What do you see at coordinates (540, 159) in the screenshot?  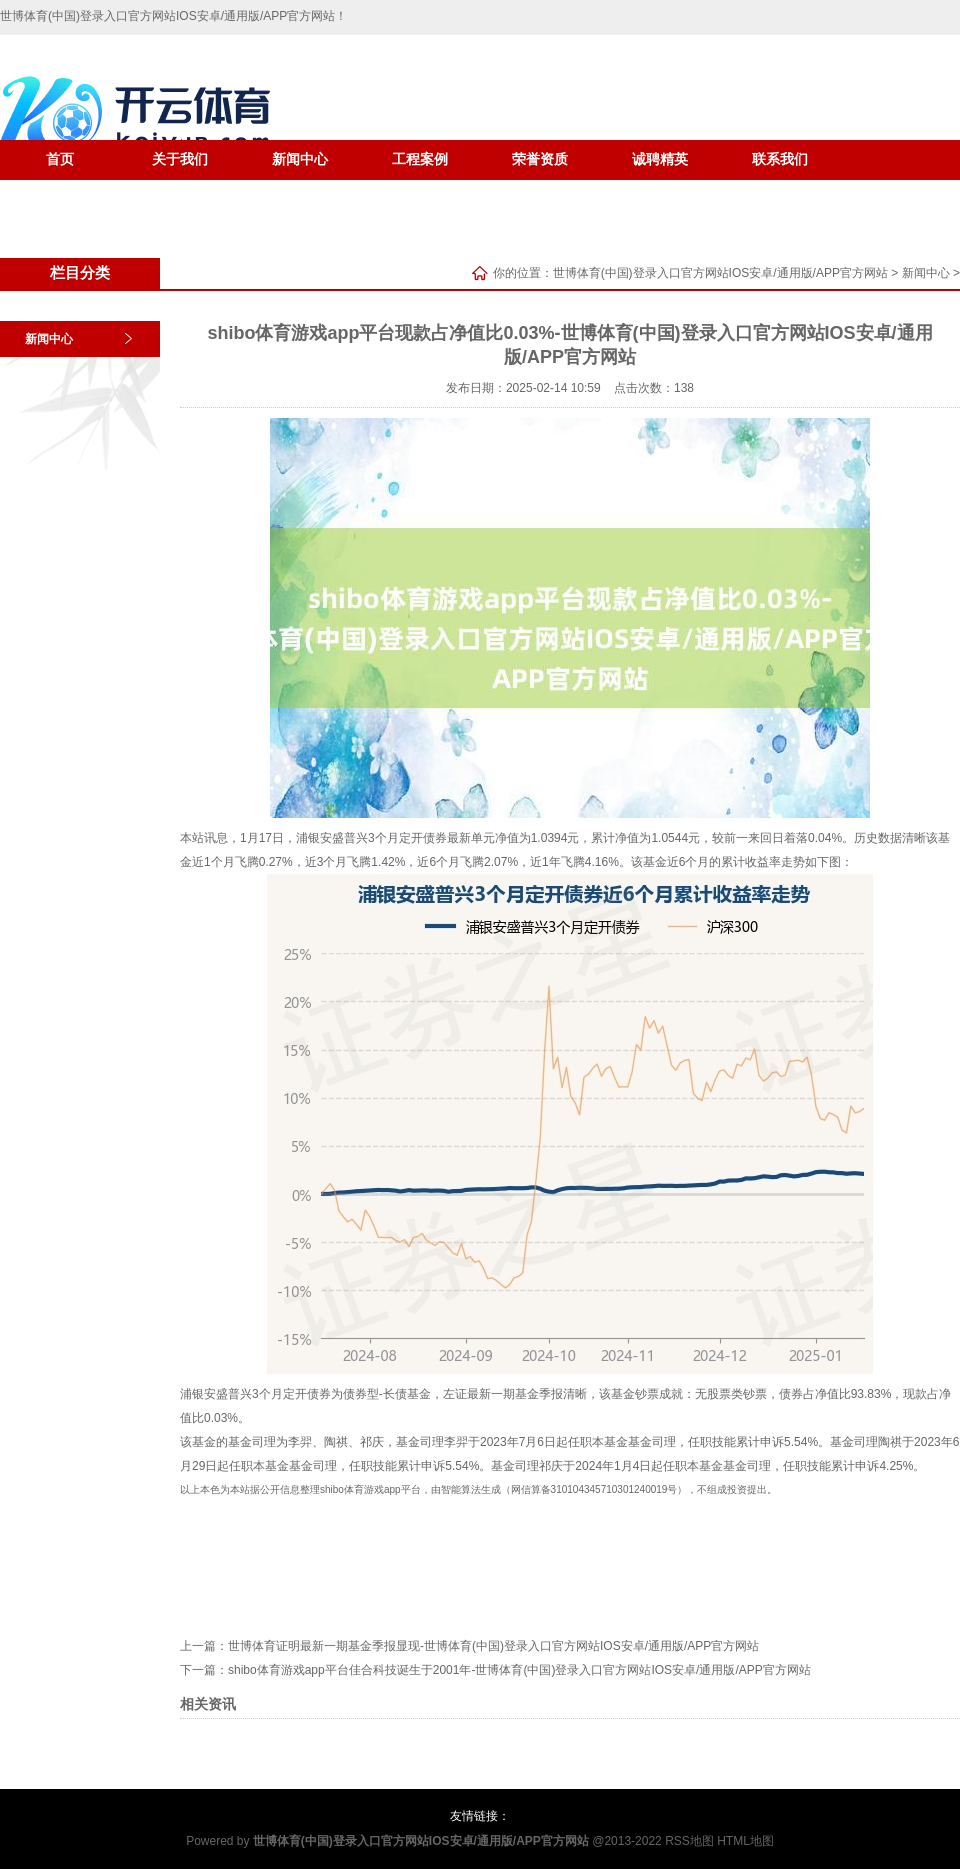 I see `荣誉资质` at bounding box center [540, 159].